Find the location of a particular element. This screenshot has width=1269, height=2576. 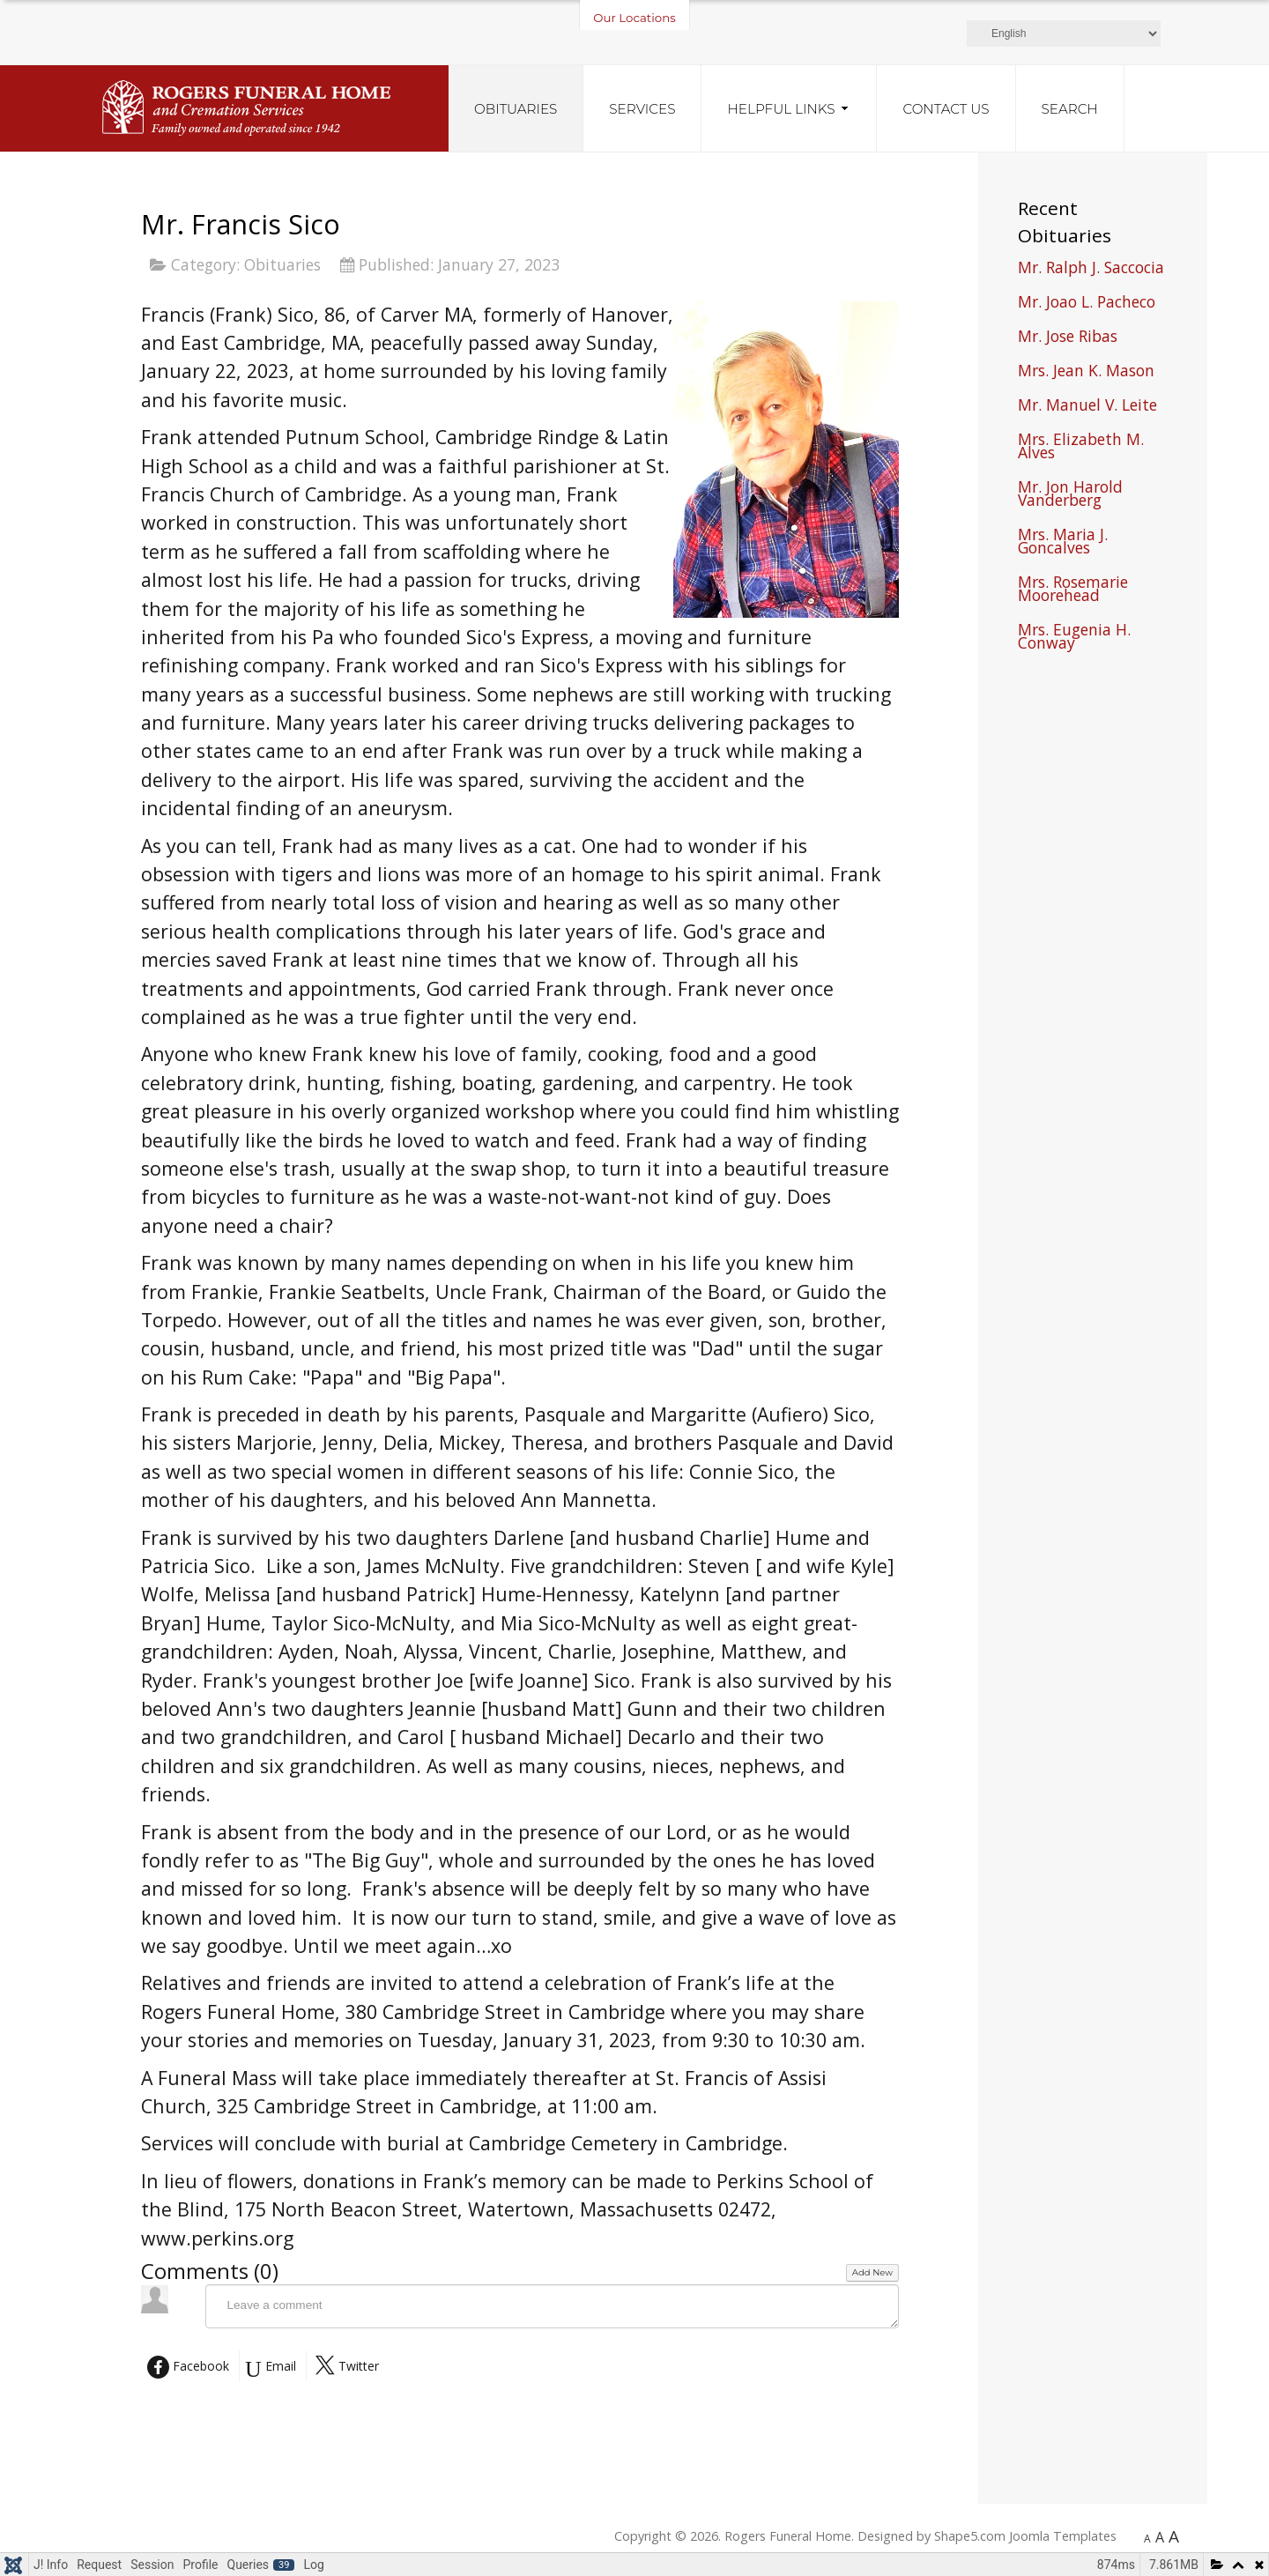

Mrs. Elizabeth M. Alves is located at coordinates (1081, 448).